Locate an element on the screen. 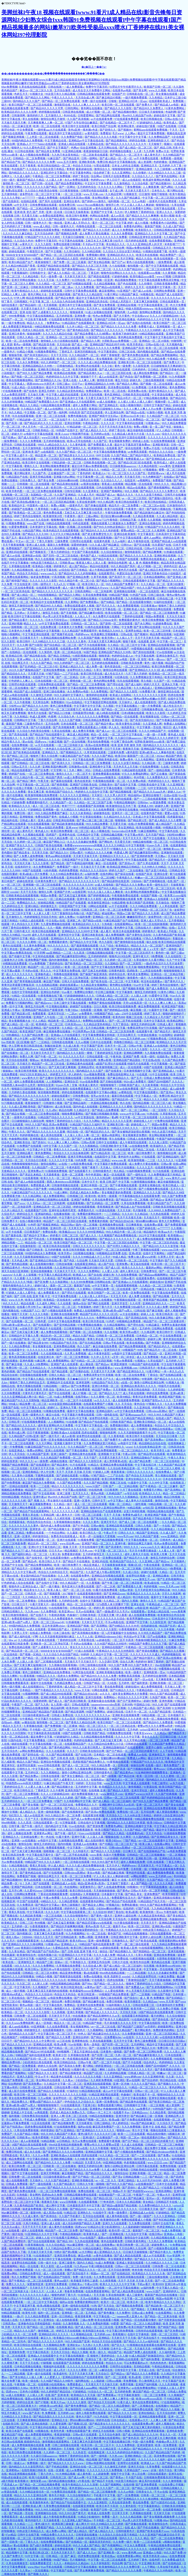 This screenshot has width=188, height=2576. 一区二区三区高清在线 is located at coordinates (16, 591).